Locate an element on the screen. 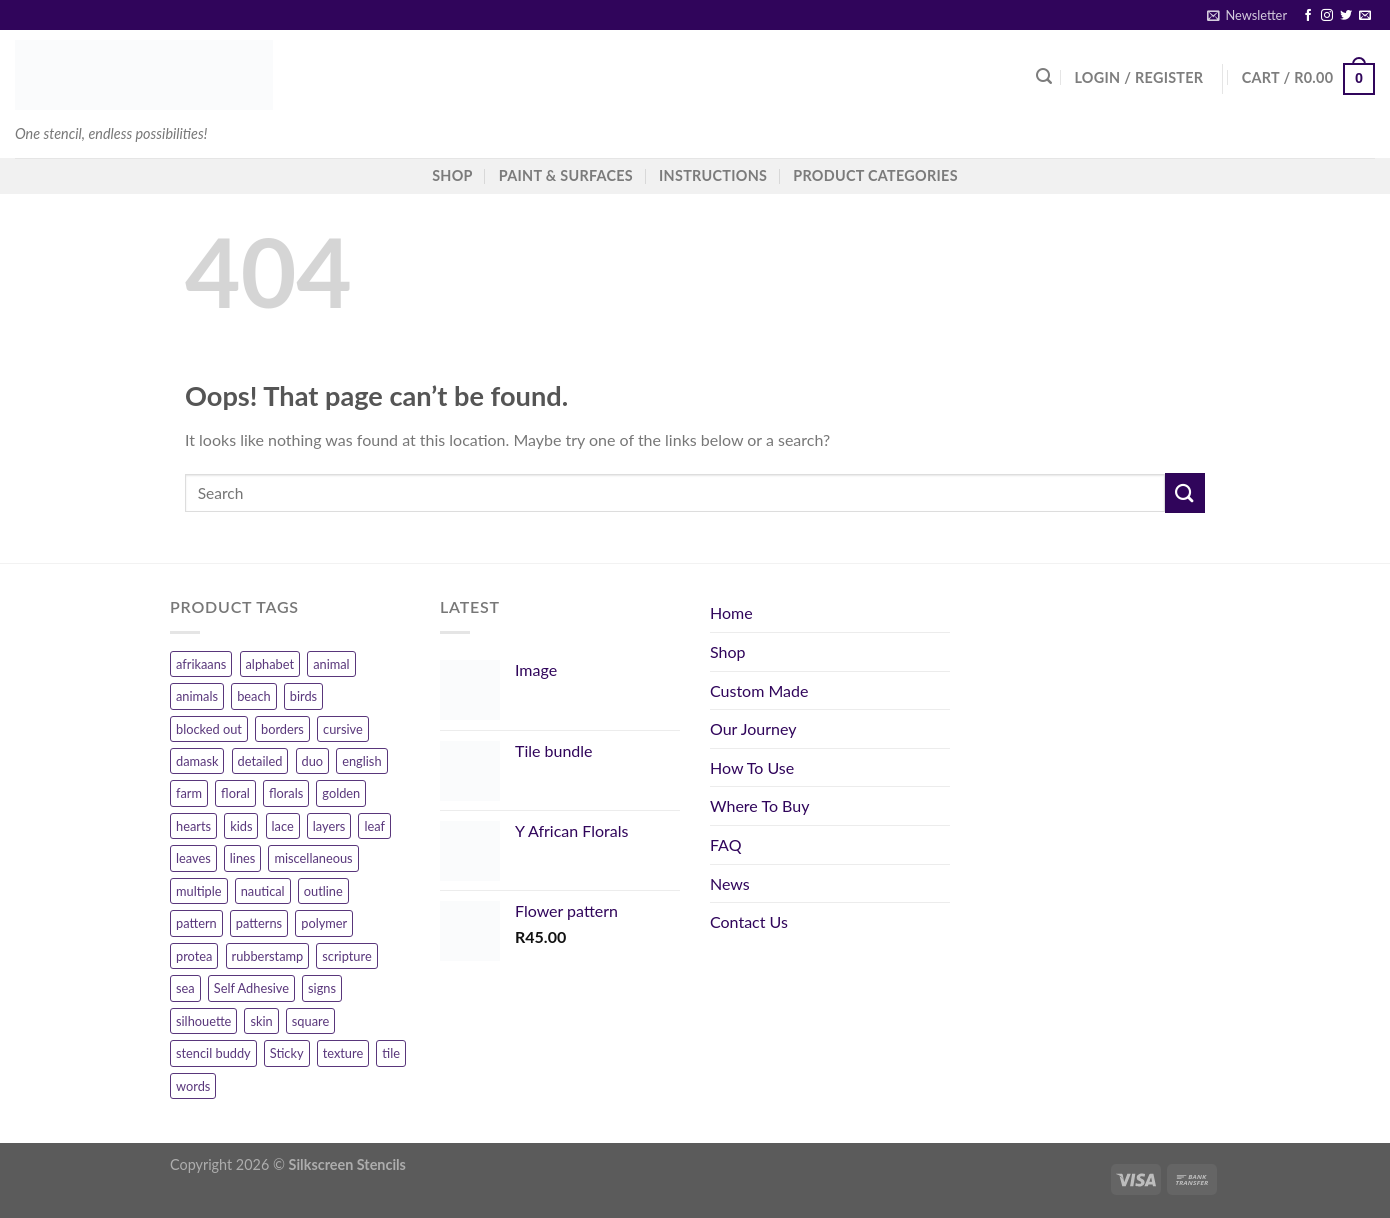 This screenshot has width=1390, height=1218. Self Adhesive [Self Adhesive (11 products)] is located at coordinates (251, 988).